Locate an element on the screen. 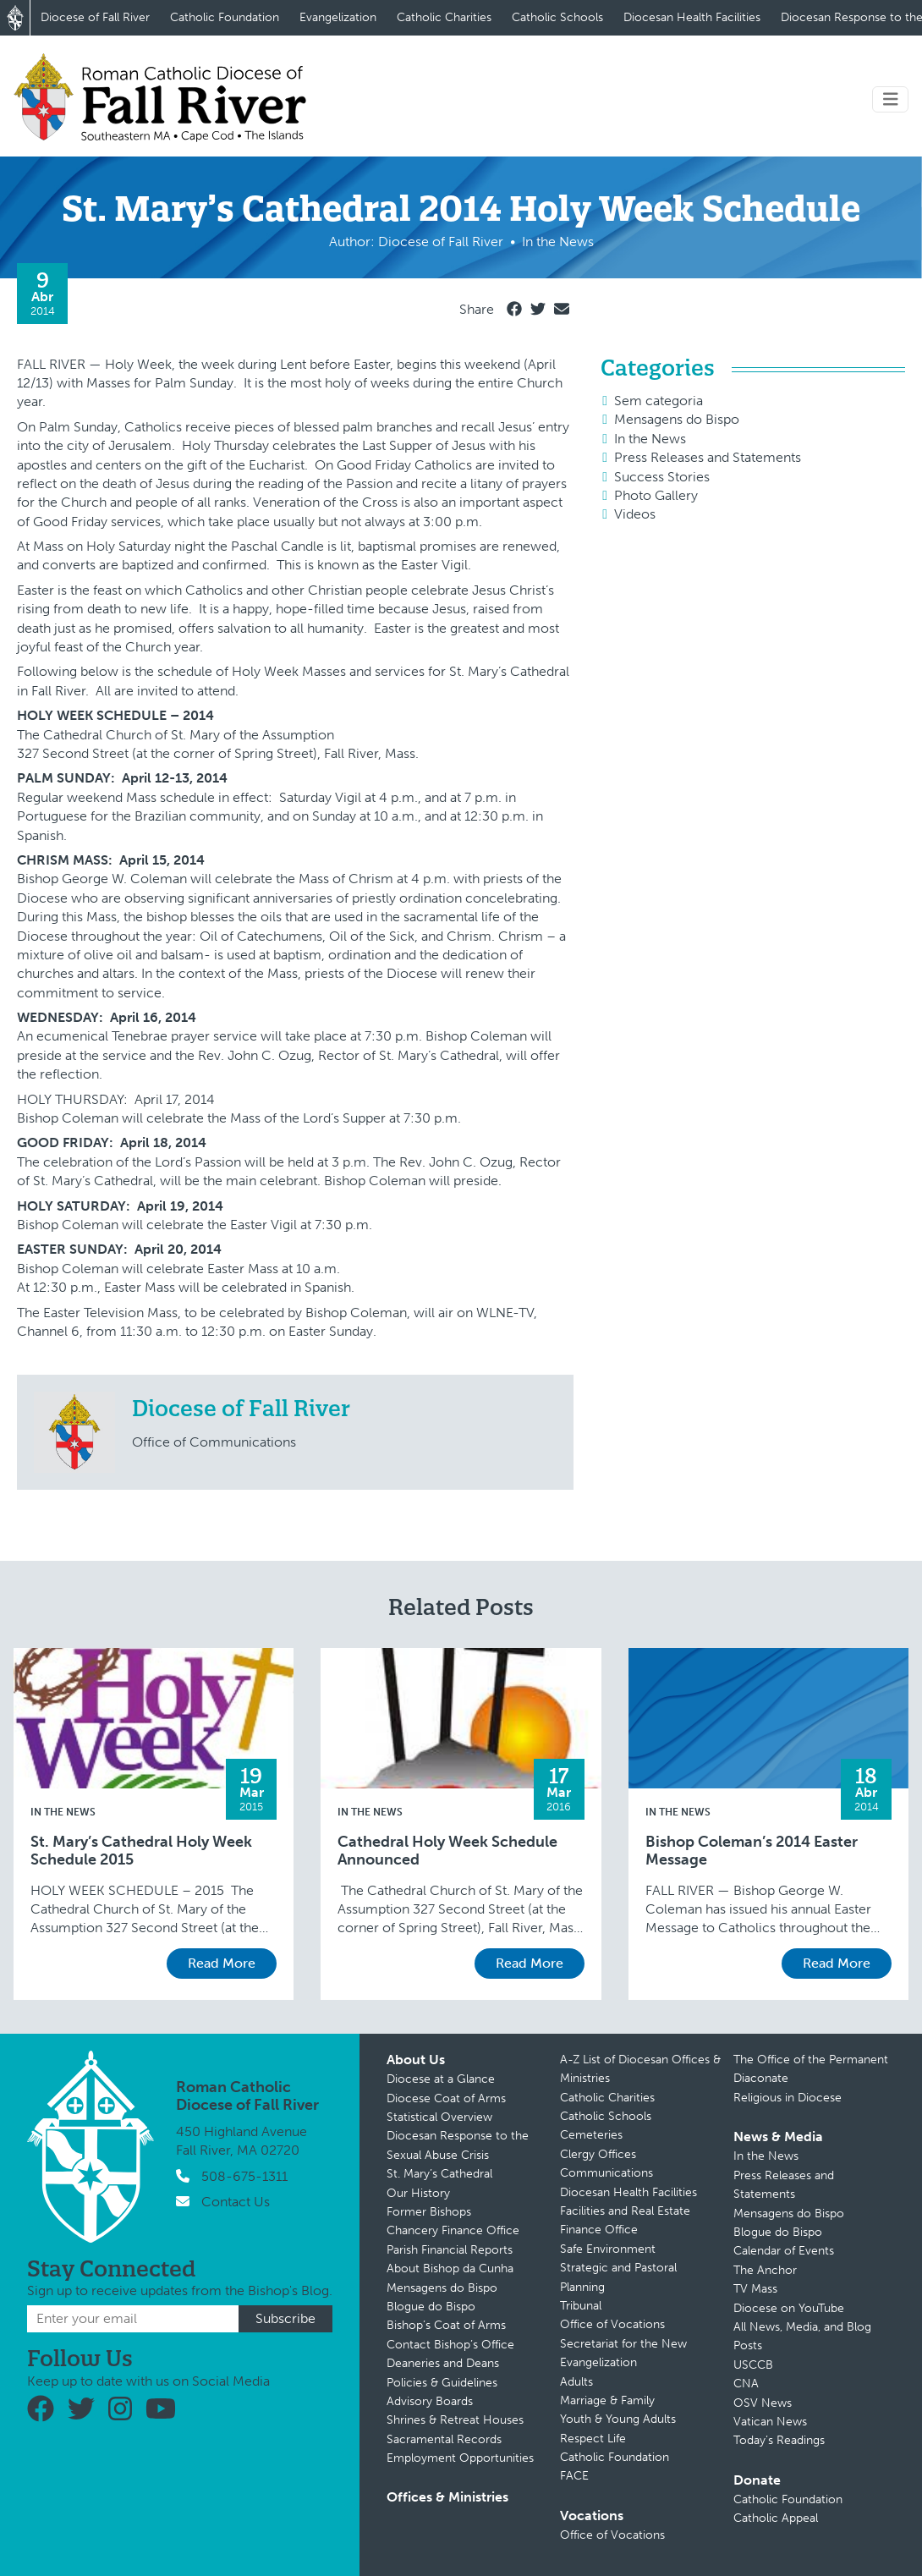 The height and width of the screenshot is (2576, 922). Evangelization is located at coordinates (337, 17).